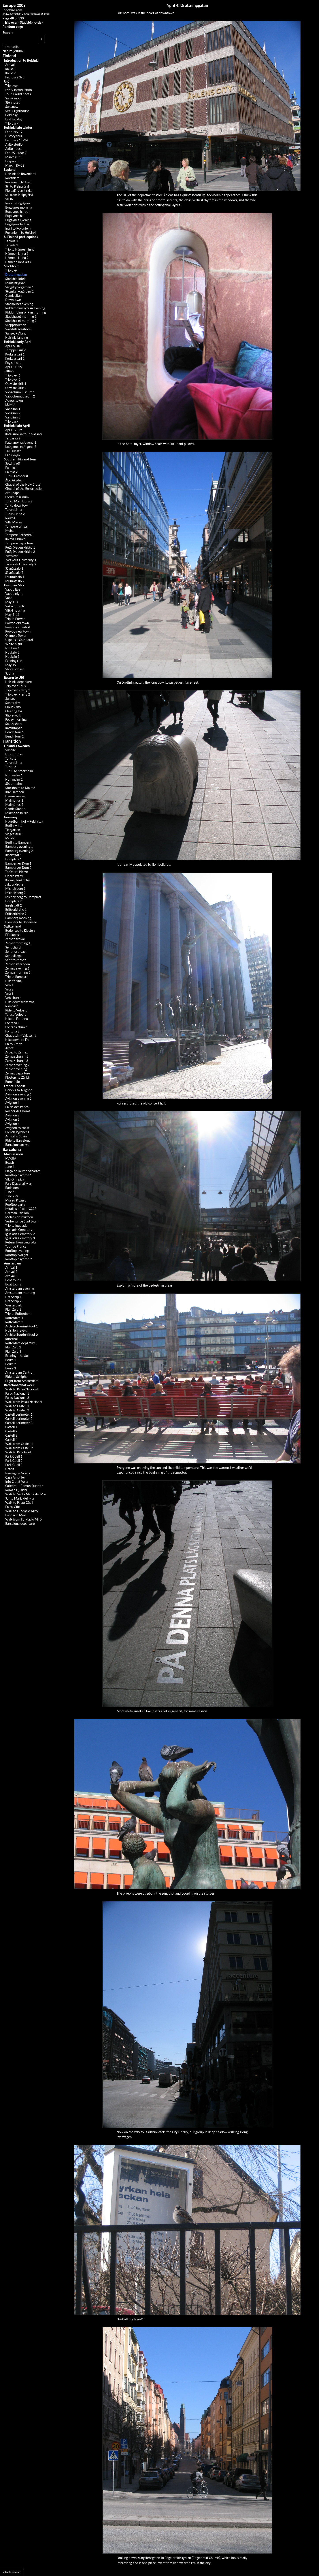 The width and height of the screenshot is (319, 2576). What do you see at coordinates (21, 237) in the screenshot?
I see `S. Finland post-equinox` at bounding box center [21, 237].